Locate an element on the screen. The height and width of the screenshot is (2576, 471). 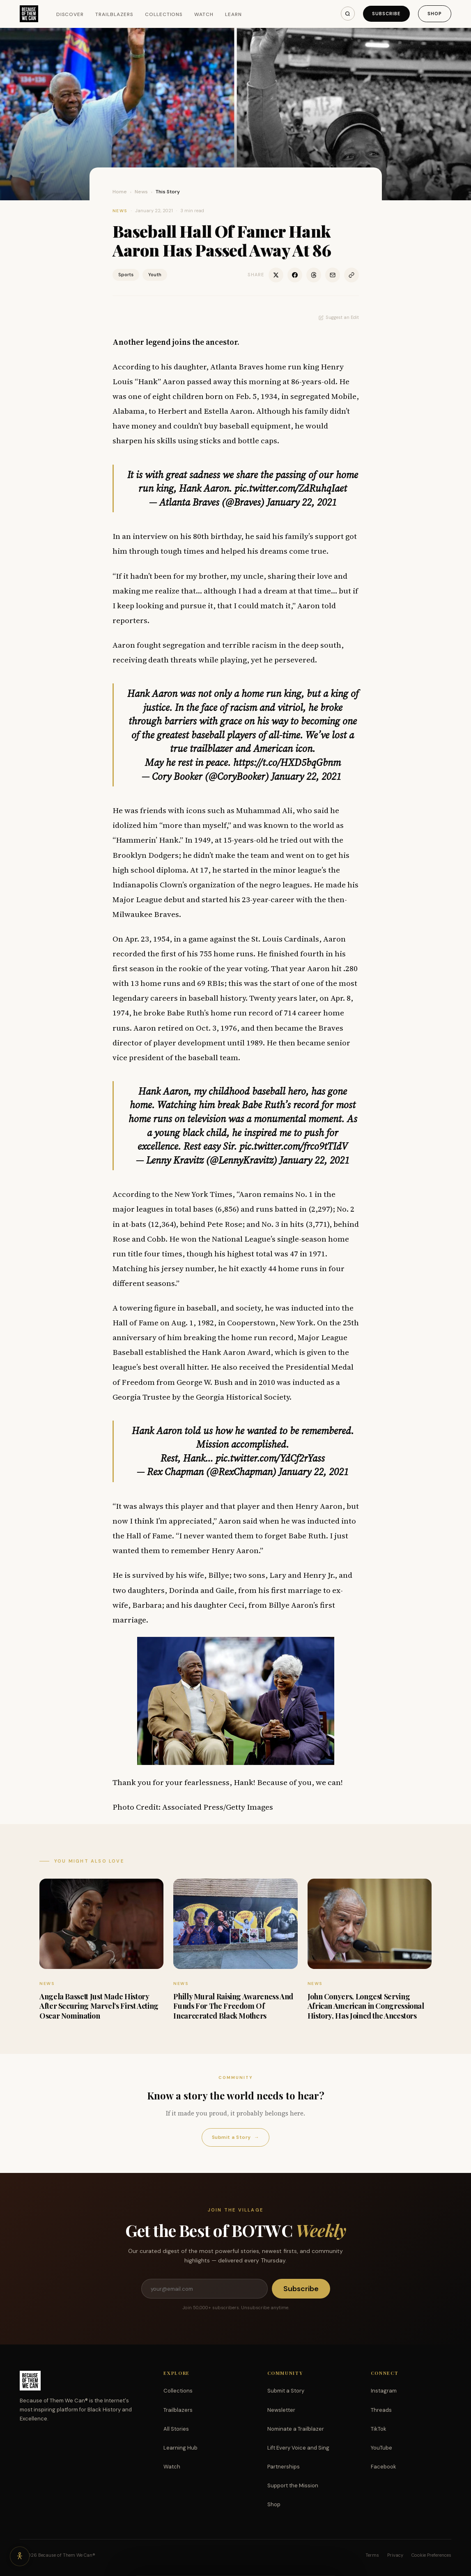
Subscribe is located at coordinates (386, 13).